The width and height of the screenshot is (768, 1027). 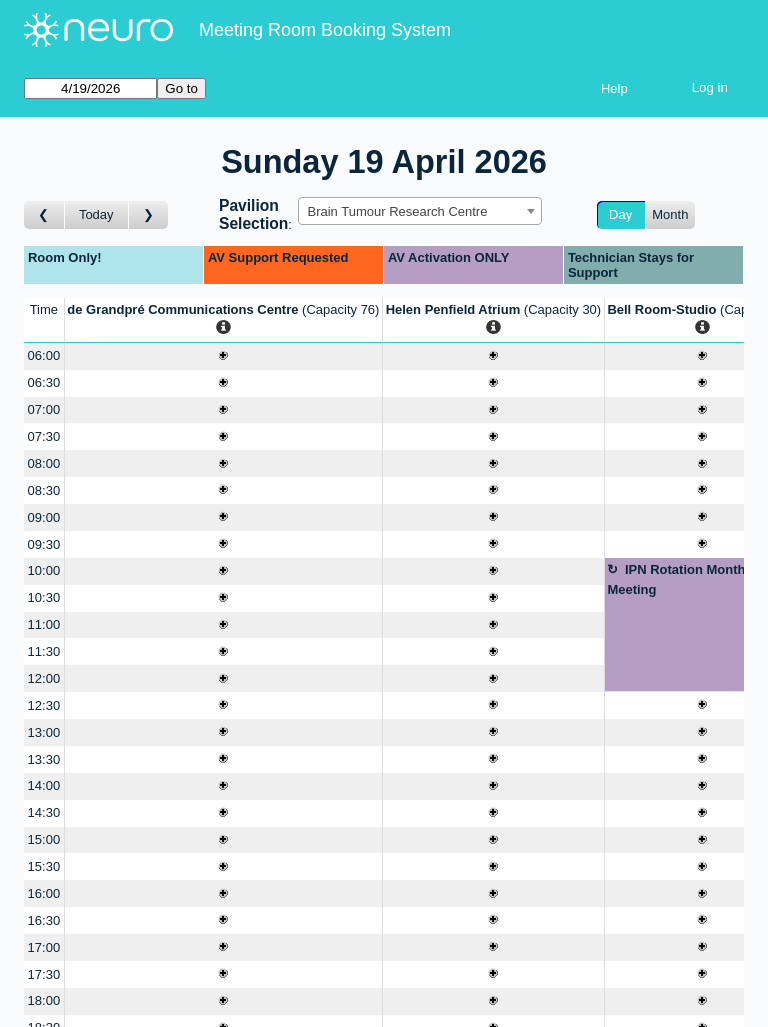 What do you see at coordinates (44, 947) in the screenshot?
I see `17:00` at bounding box center [44, 947].